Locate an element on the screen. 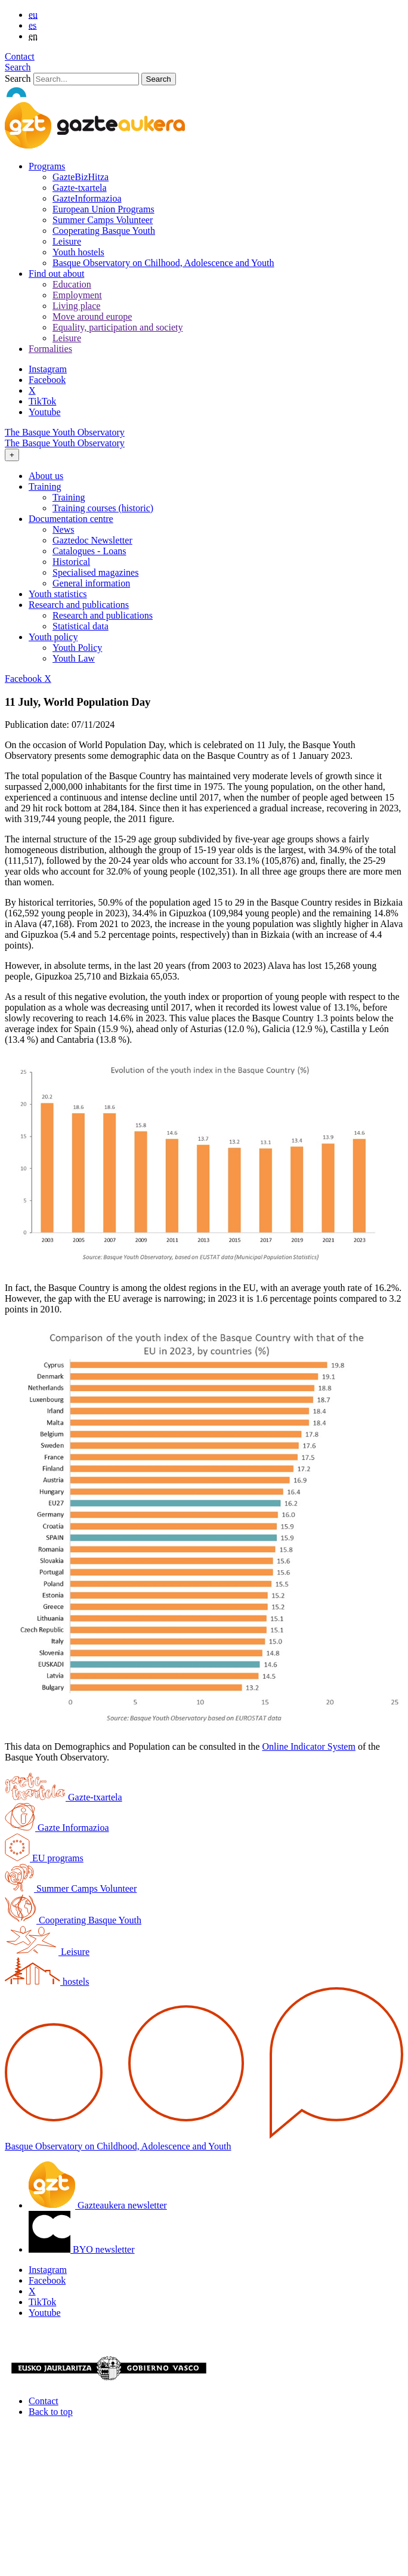 The height and width of the screenshot is (2576, 408). Summer Camps Volunteer is located at coordinates (102, 220).